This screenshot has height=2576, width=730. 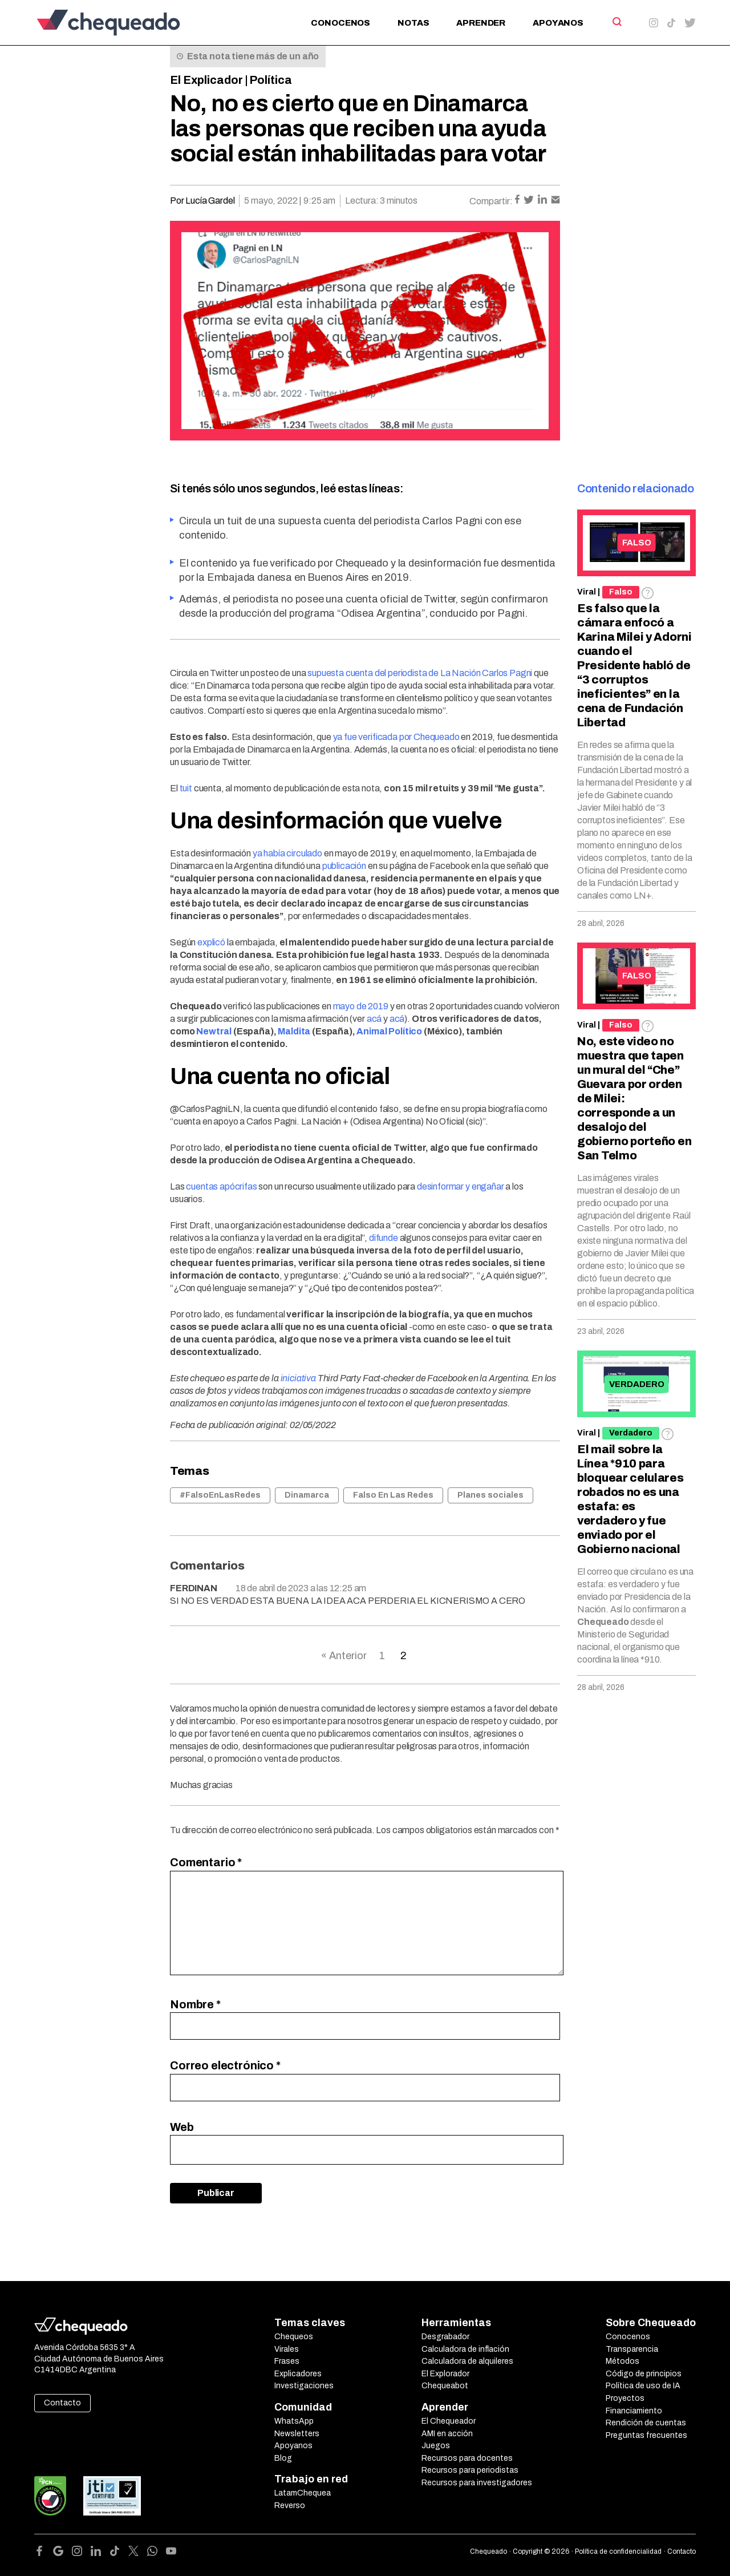 What do you see at coordinates (444, 2385) in the screenshot?
I see `Chequeabot` at bounding box center [444, 2385].